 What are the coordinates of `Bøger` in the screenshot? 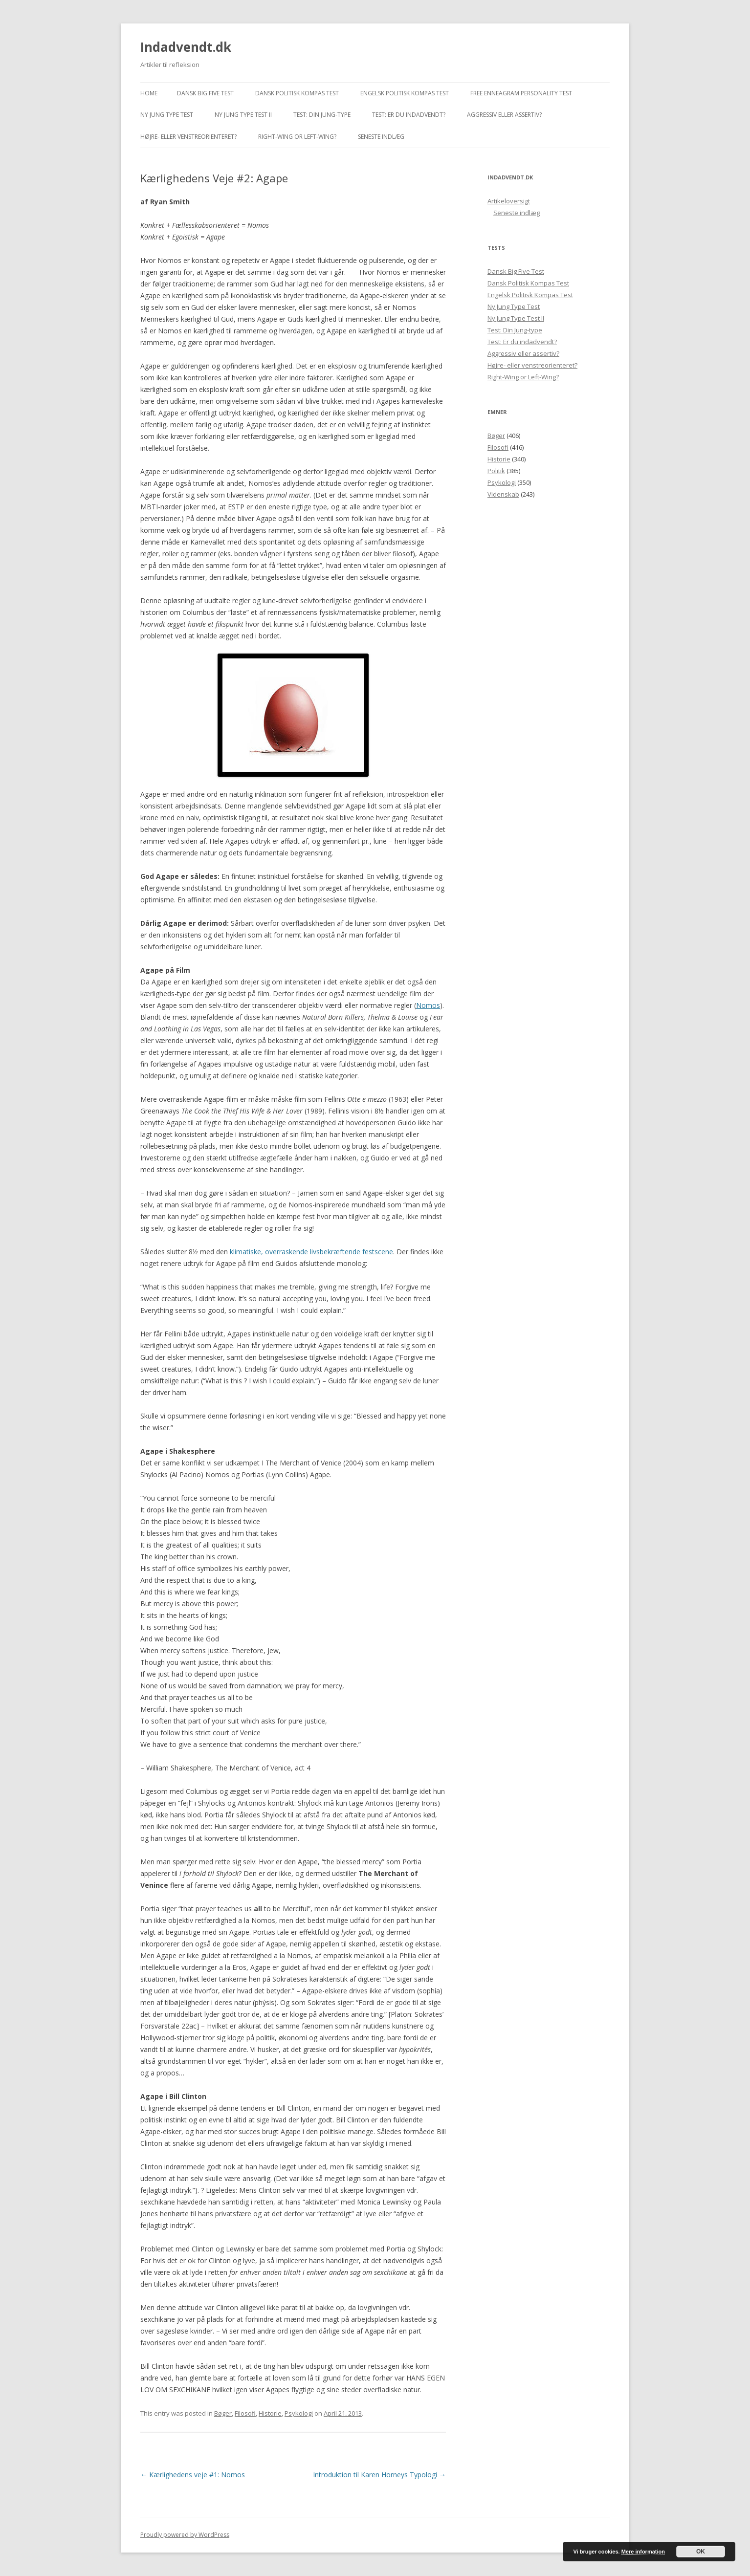 It's located at (223, 2413).